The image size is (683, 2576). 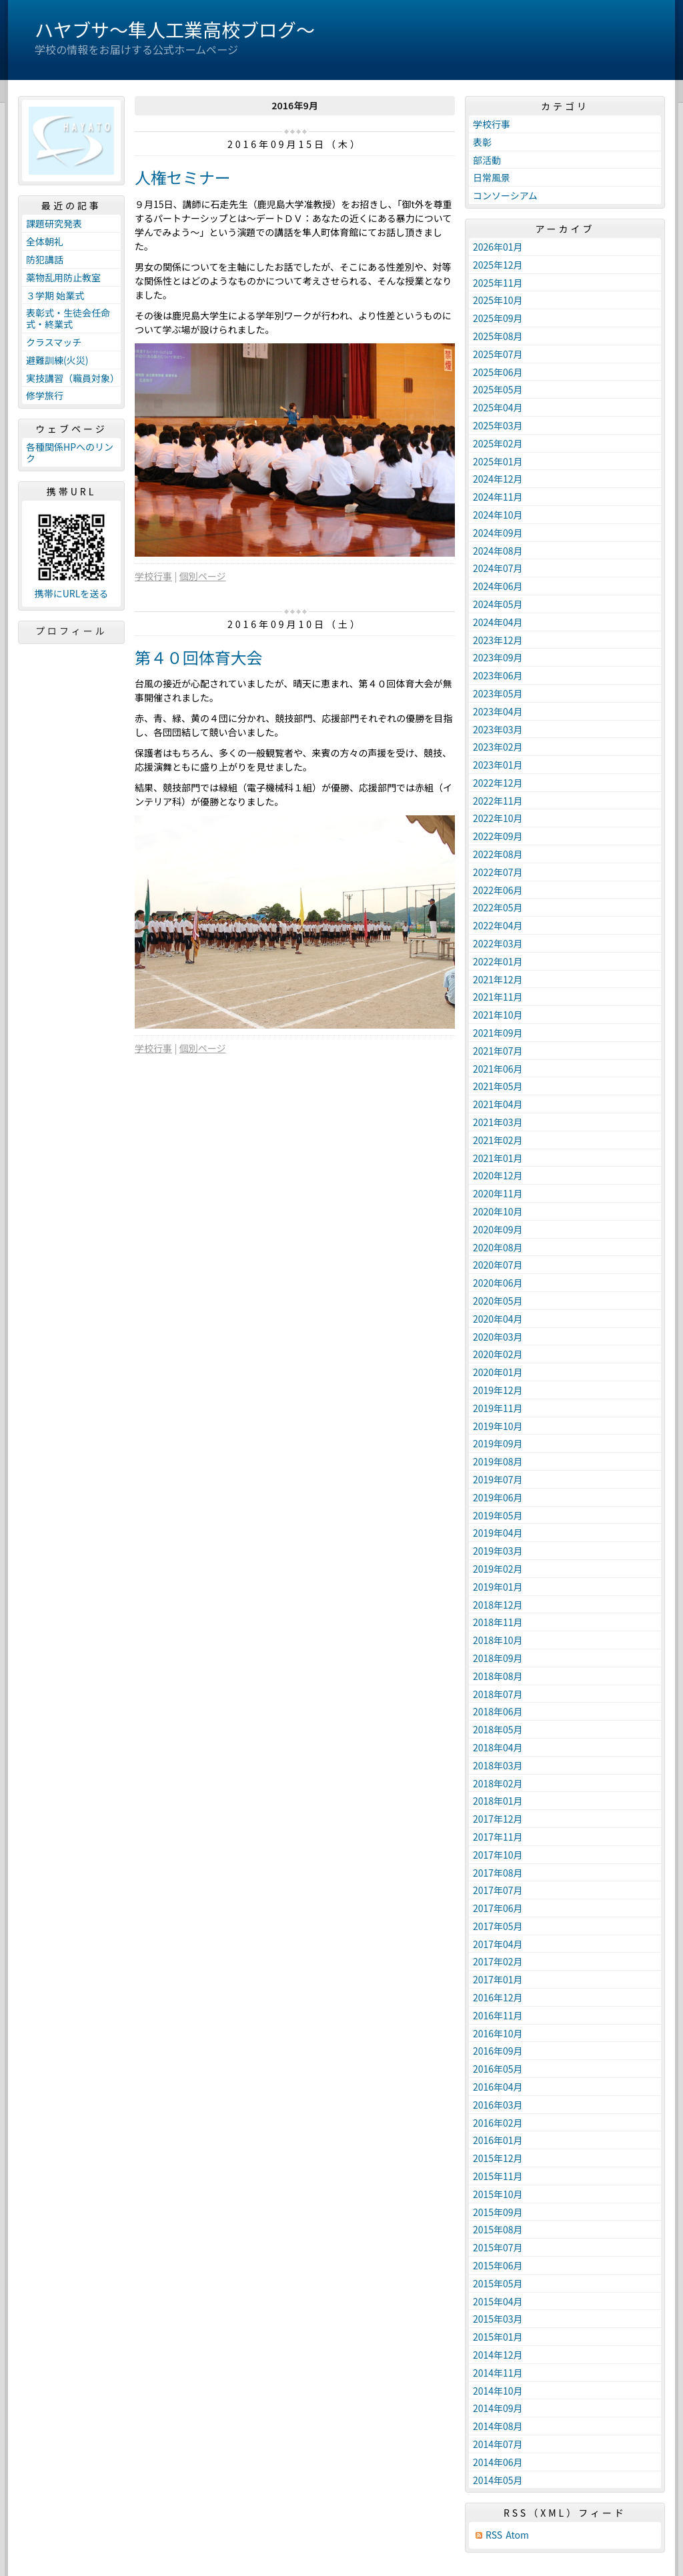 I want to click on 携帯にURLを送る, so click(x=72, y=593).